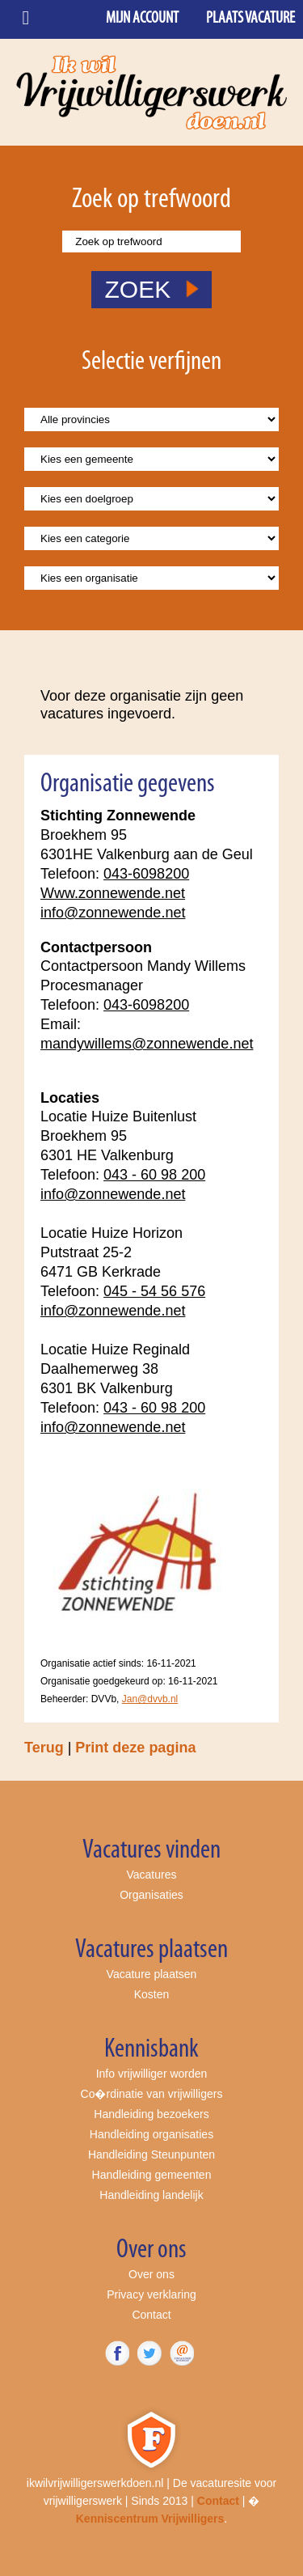 The width and height of the screenshot is (303, 2576). What do you see at coordinates (152, 2073) in the screenshot?
I see `Info vrijwilliger worden` at bounding box center [152, 2073].